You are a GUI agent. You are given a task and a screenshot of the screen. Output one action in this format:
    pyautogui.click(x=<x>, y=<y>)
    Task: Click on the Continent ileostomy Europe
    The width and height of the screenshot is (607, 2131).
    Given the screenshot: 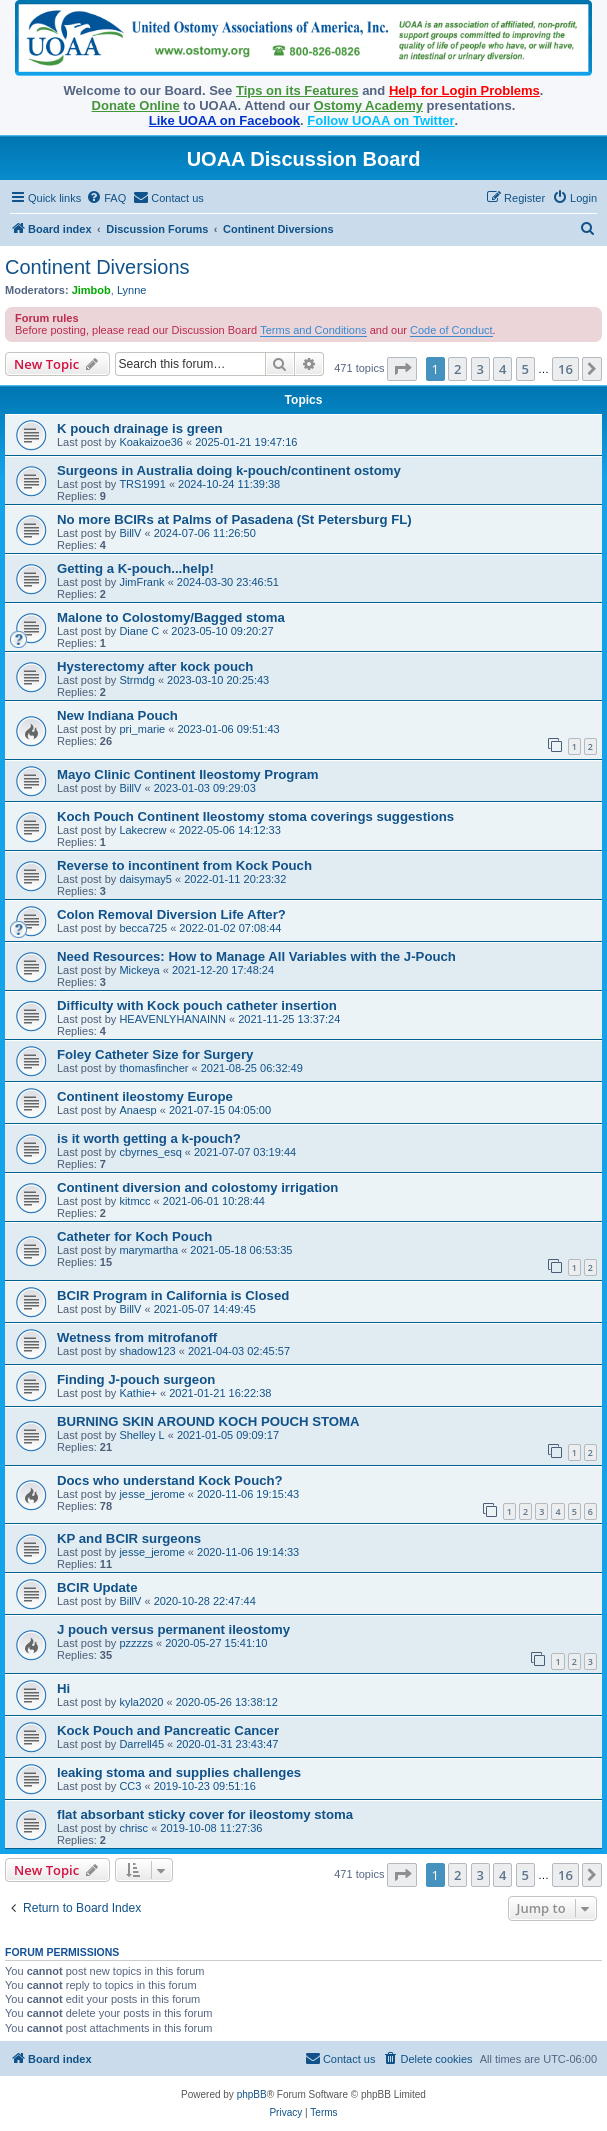 What is the action you would take?
    pyautogui.click(x=145, y=1096)
    